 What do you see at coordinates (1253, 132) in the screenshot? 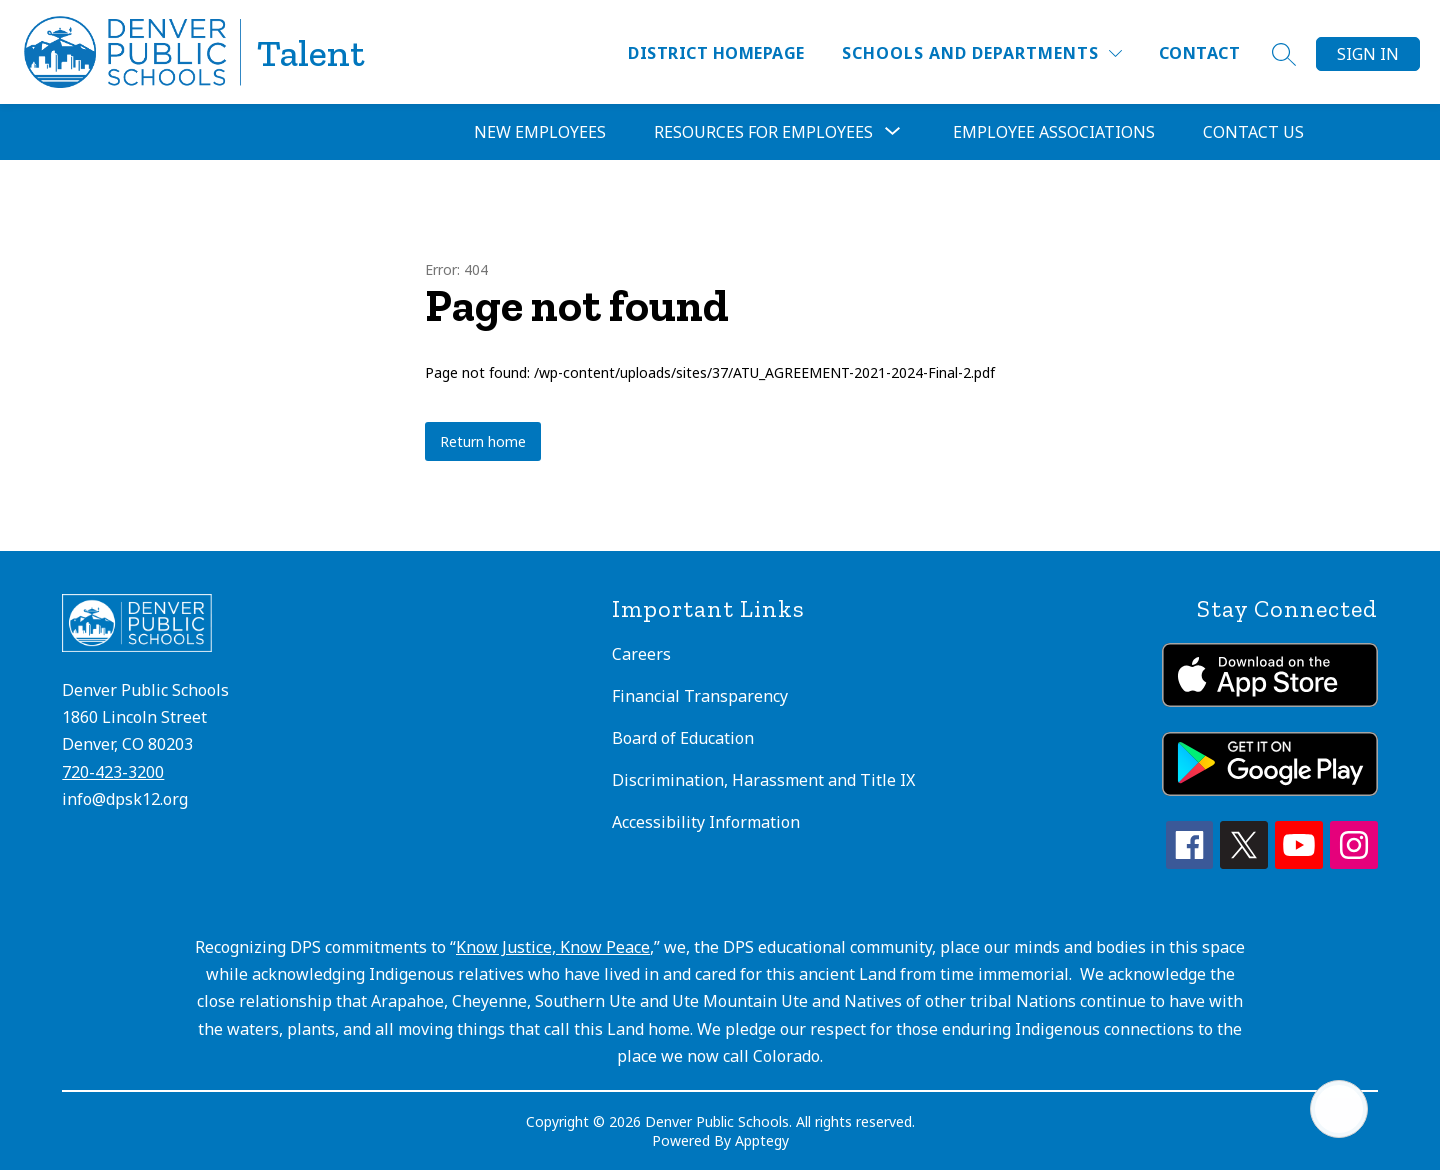
I see `Contact Us` at bounding box center [1253, 132].